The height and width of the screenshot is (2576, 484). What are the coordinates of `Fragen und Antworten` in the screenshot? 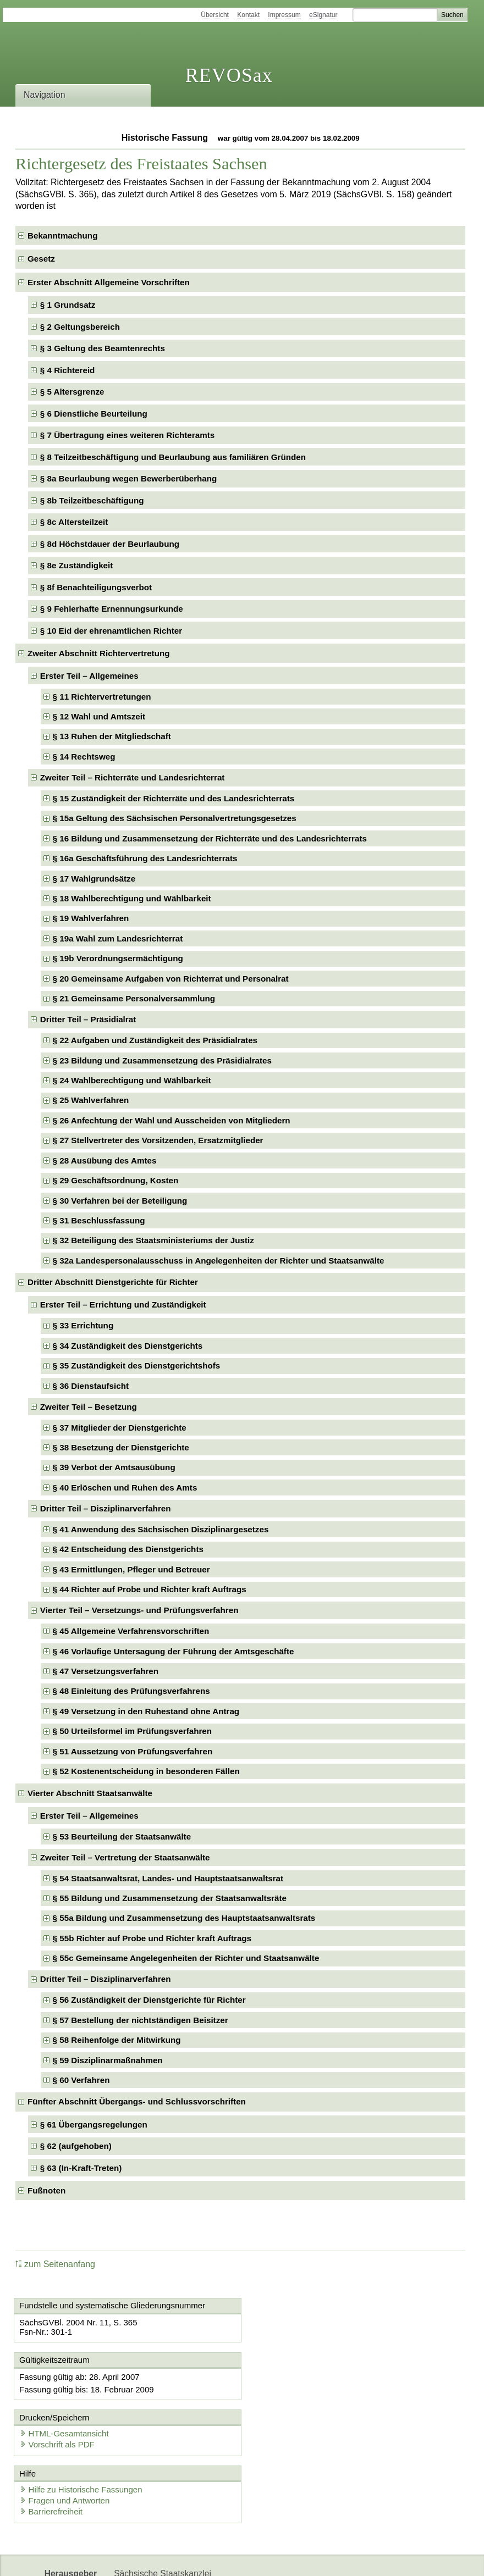 It's located at (65, 2444).